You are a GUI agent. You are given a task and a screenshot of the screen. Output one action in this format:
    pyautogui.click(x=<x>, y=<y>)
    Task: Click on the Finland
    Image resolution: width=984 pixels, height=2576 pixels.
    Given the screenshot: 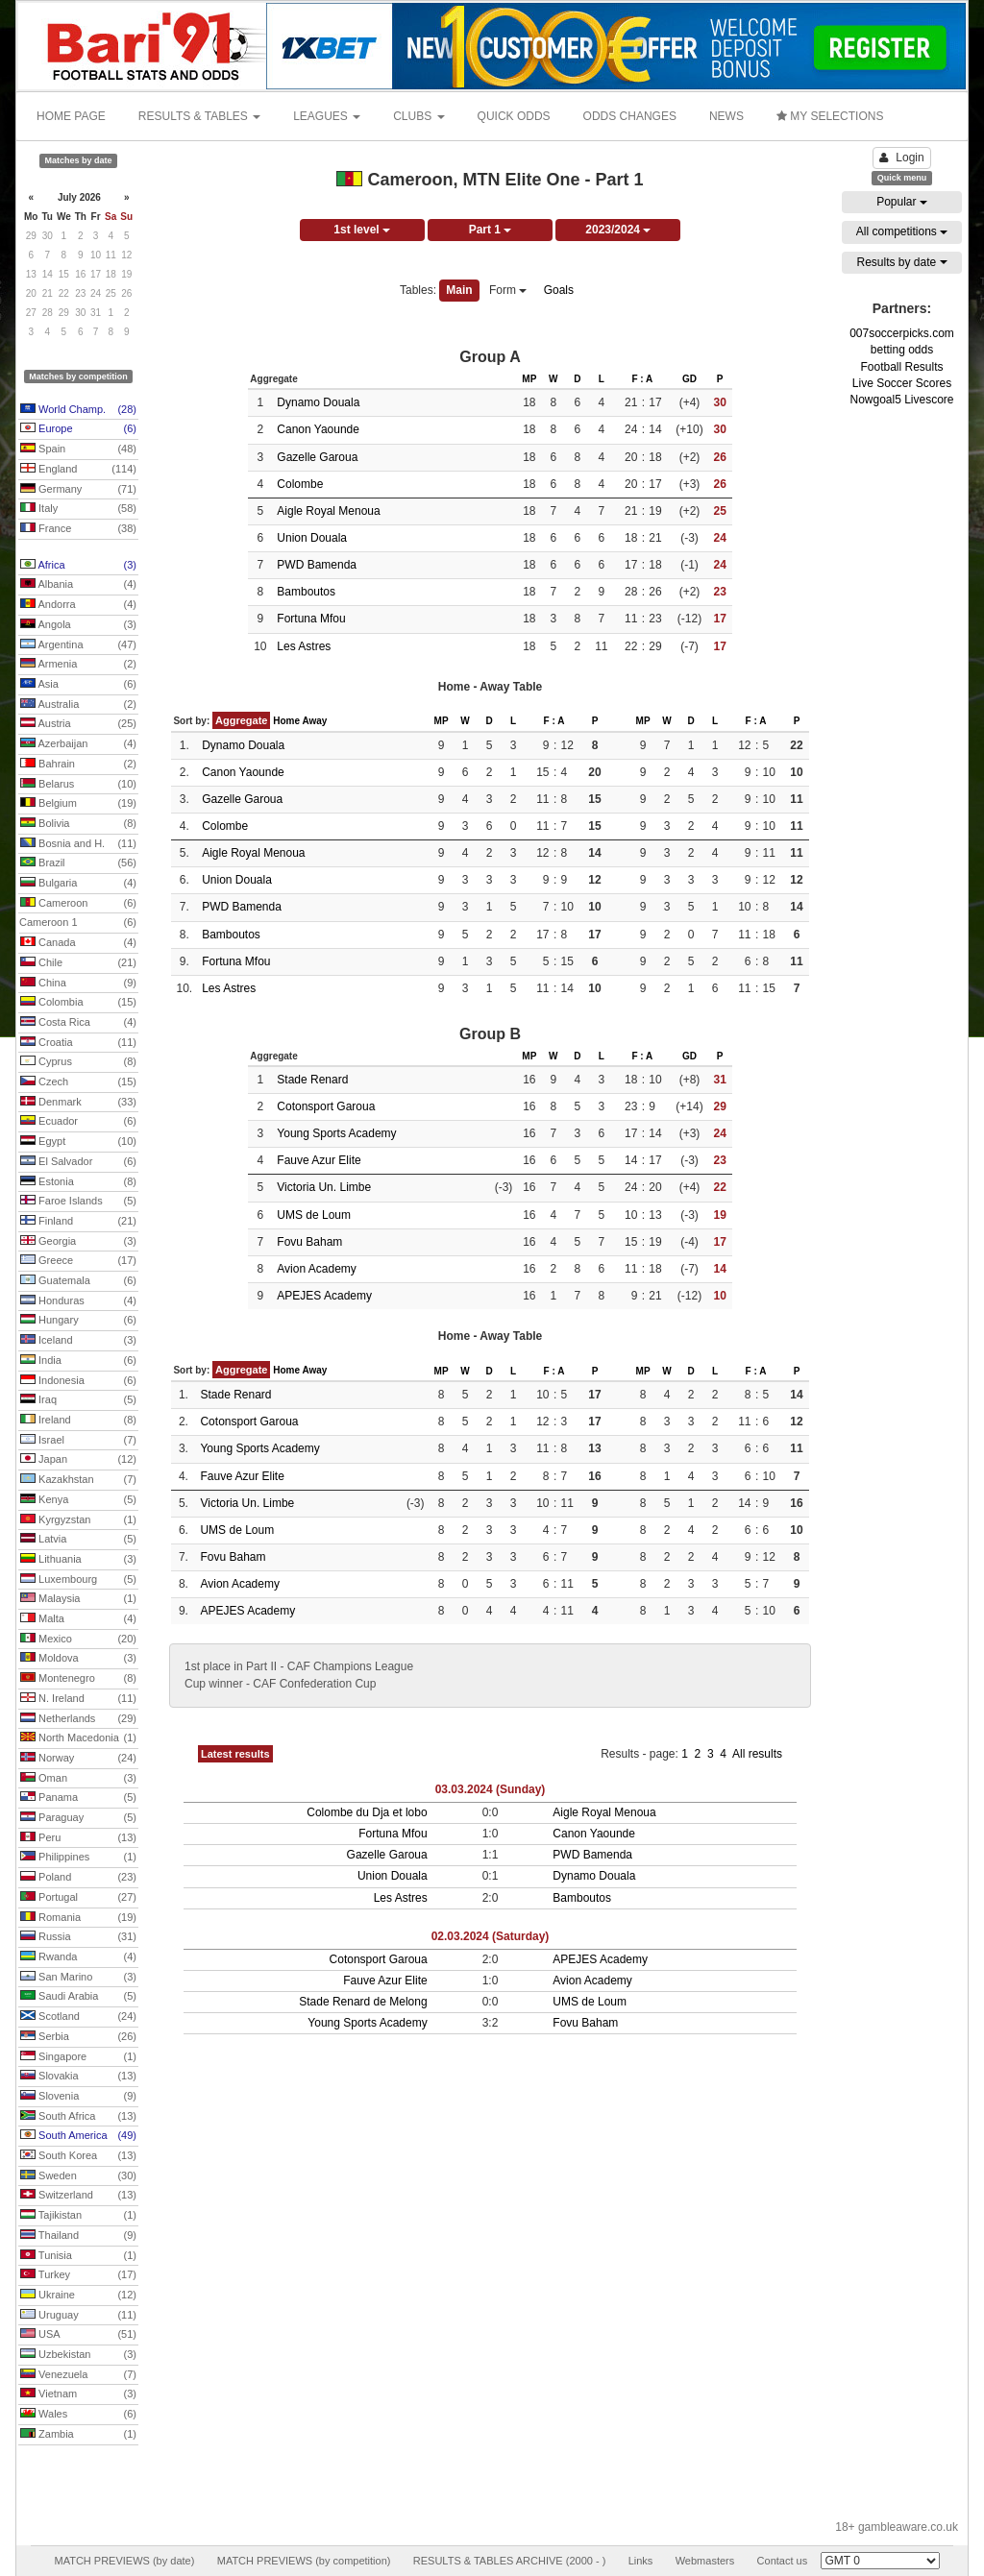 What is the action you would take?
    pyautogui.click(x=78, y=1221)
    